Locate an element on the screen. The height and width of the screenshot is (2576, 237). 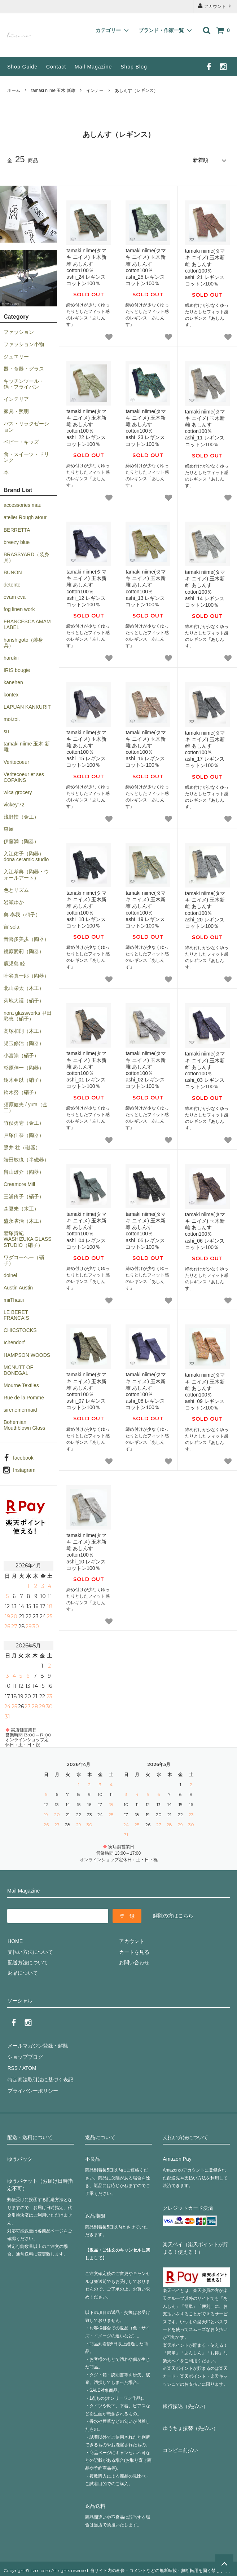
Mourne Textiles is located at coordinates (21, 1385).